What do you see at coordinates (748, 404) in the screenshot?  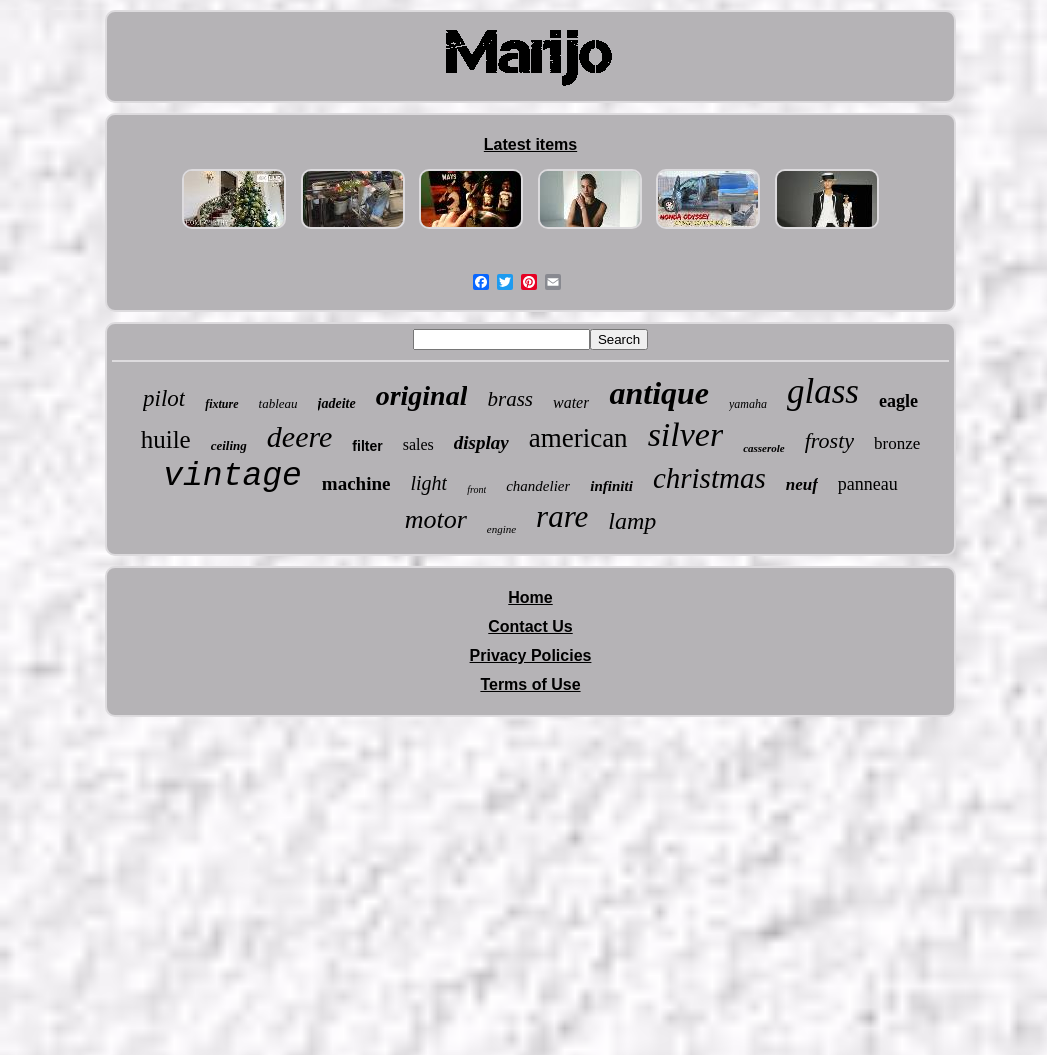 I see `yamaha` at bounding box center [748, 404].